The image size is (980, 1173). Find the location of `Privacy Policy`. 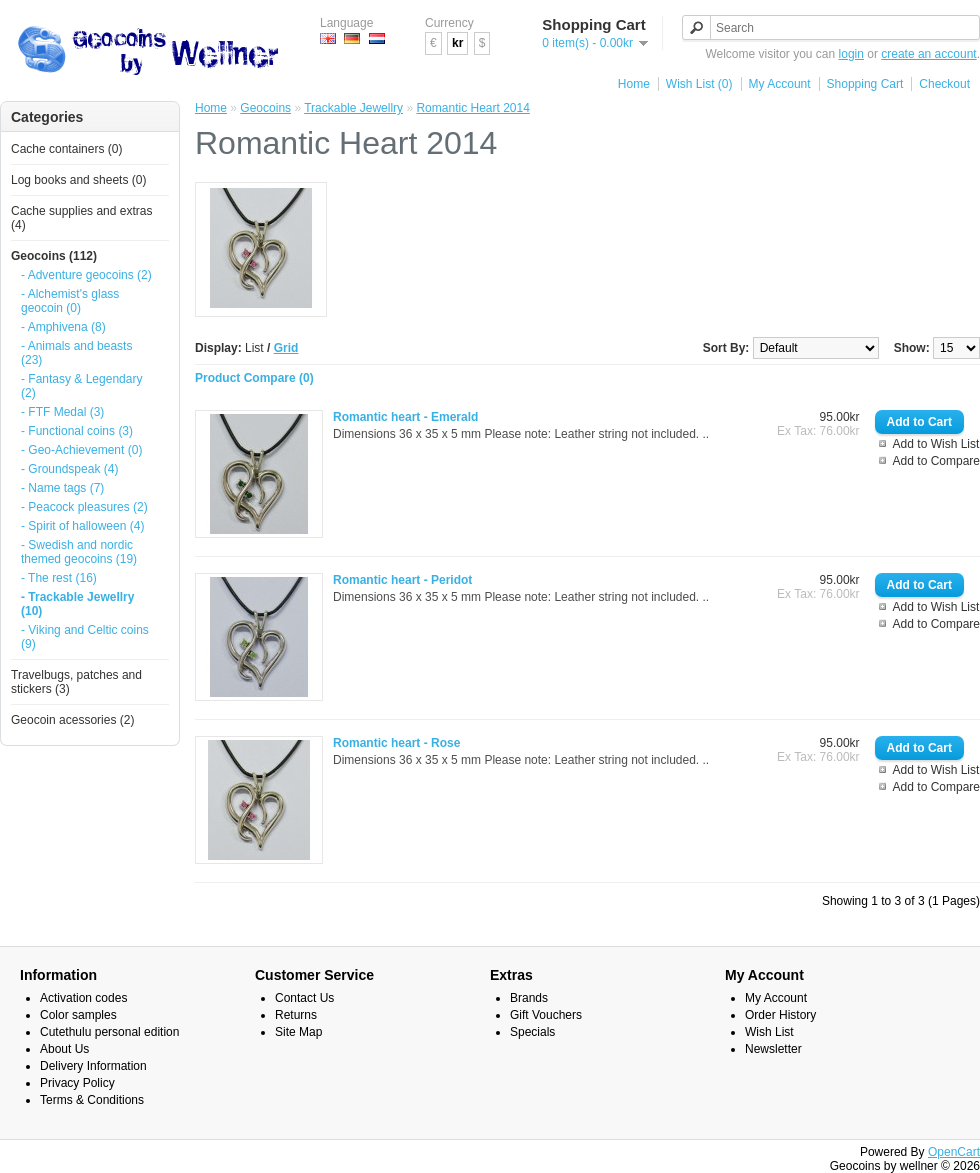

Privacy Policy is located at coordinates (77, 1083).